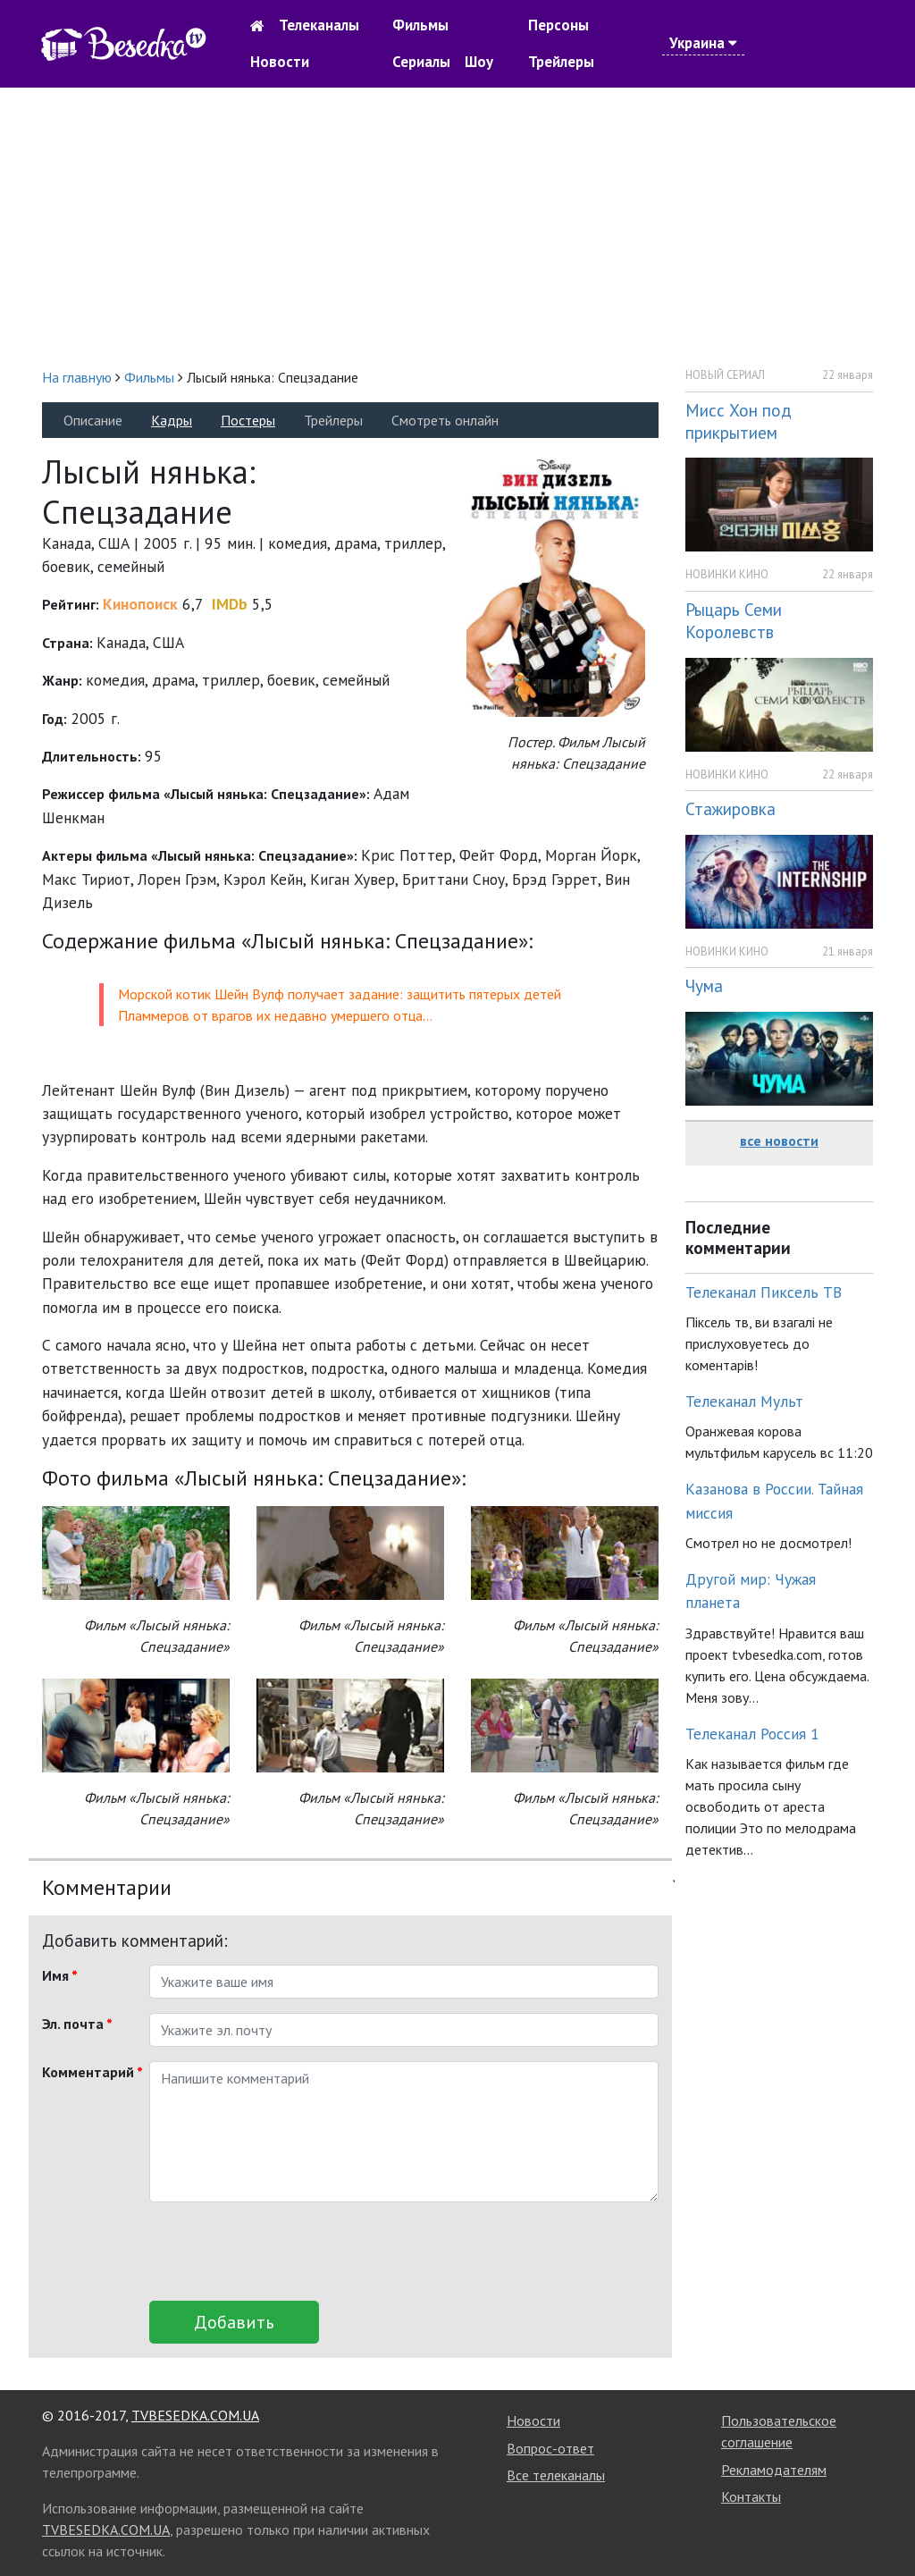 This screenshot has width=915, height=2576. What do you see at coordinates (248, 420) in the screenshot?
I see `Постеры` at bounding box center [248, 420].